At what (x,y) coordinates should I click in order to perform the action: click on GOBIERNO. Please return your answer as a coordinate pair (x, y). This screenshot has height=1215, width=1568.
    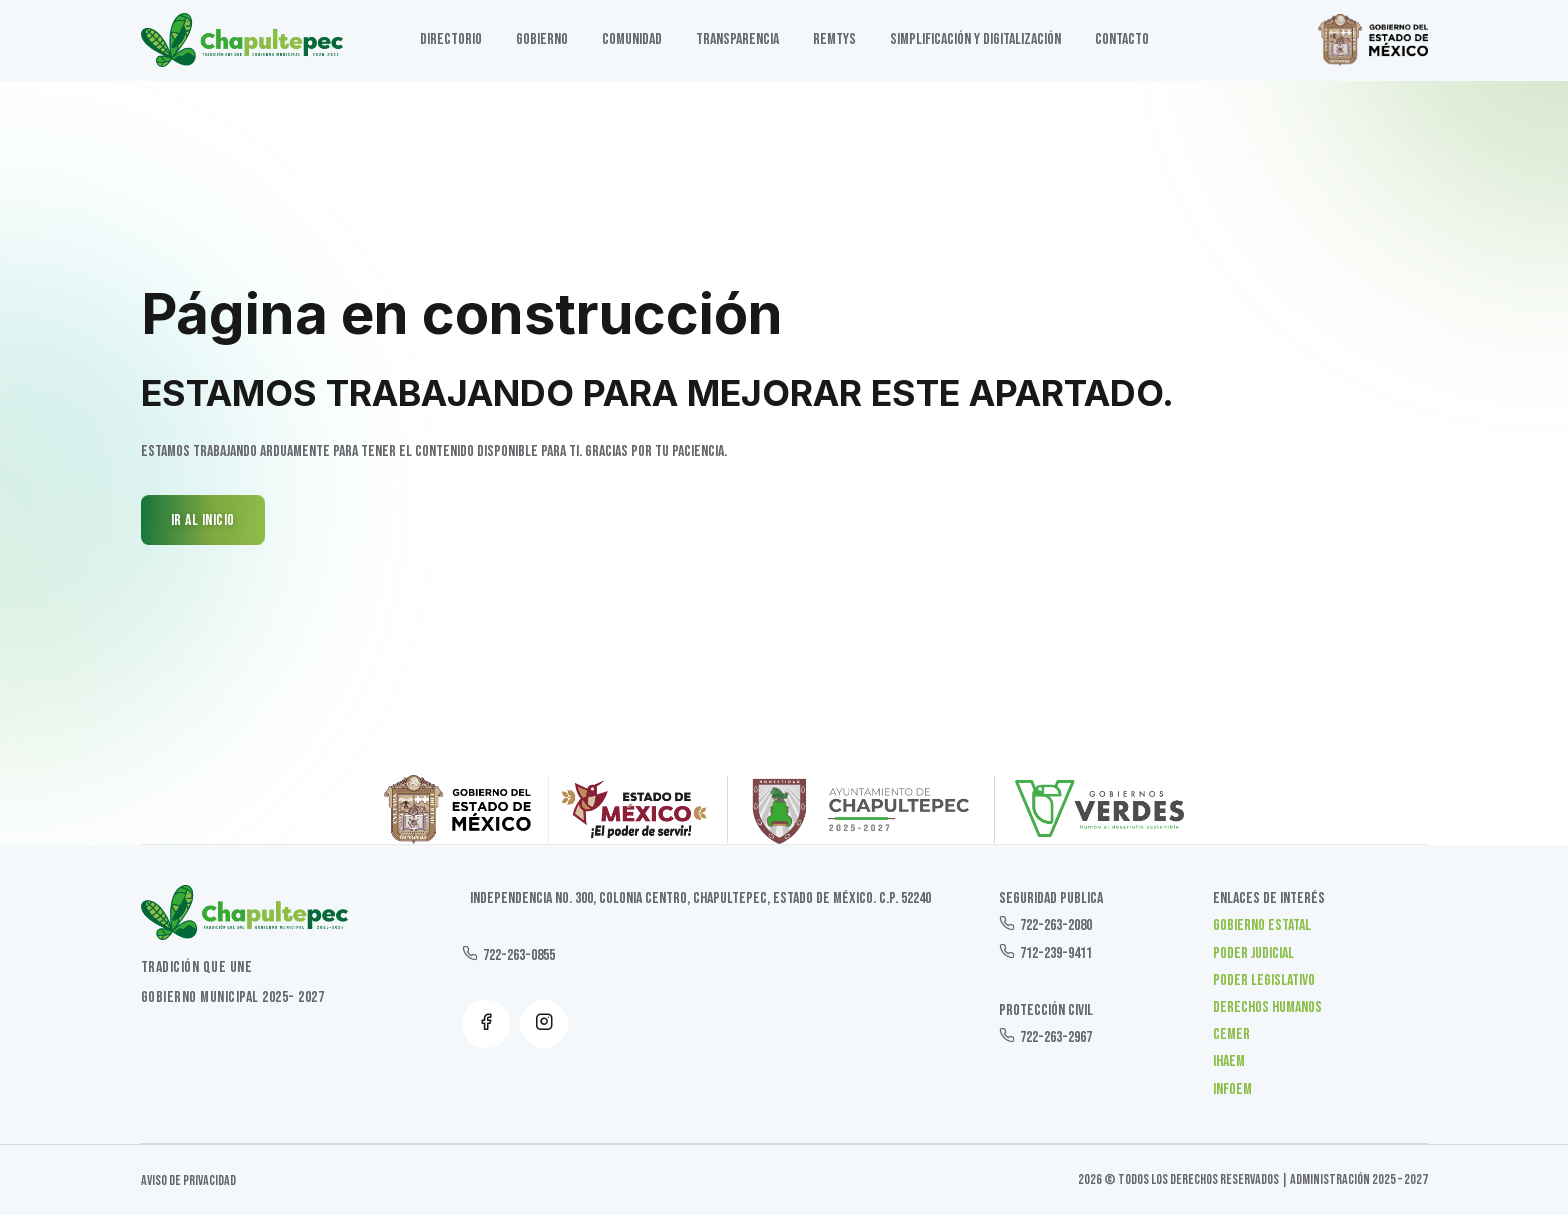
    Looking at the image, I should click on (542, 39).